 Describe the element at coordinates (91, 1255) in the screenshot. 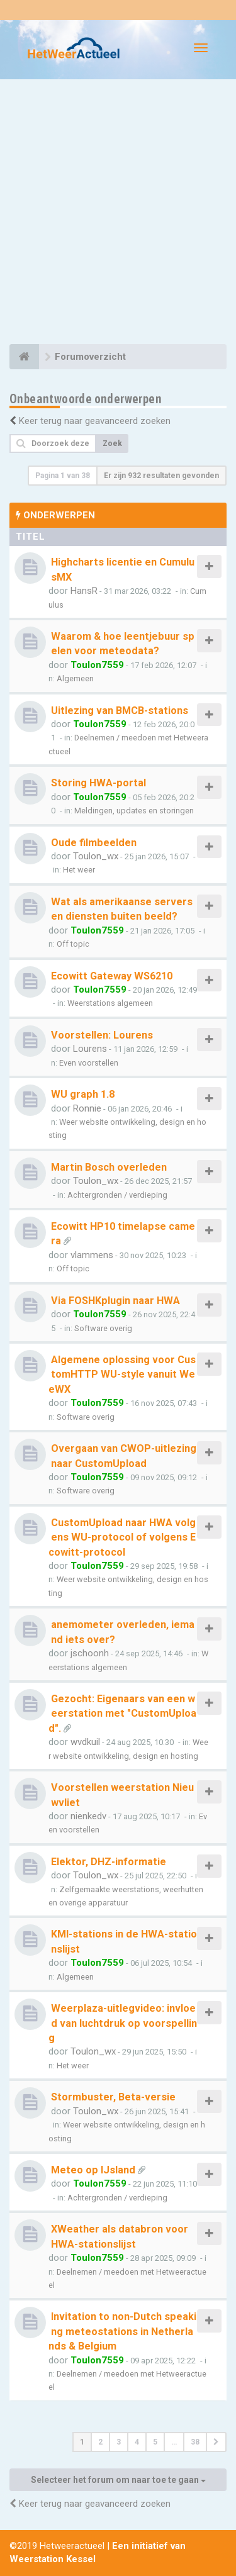

I see `vlammens` at that location.